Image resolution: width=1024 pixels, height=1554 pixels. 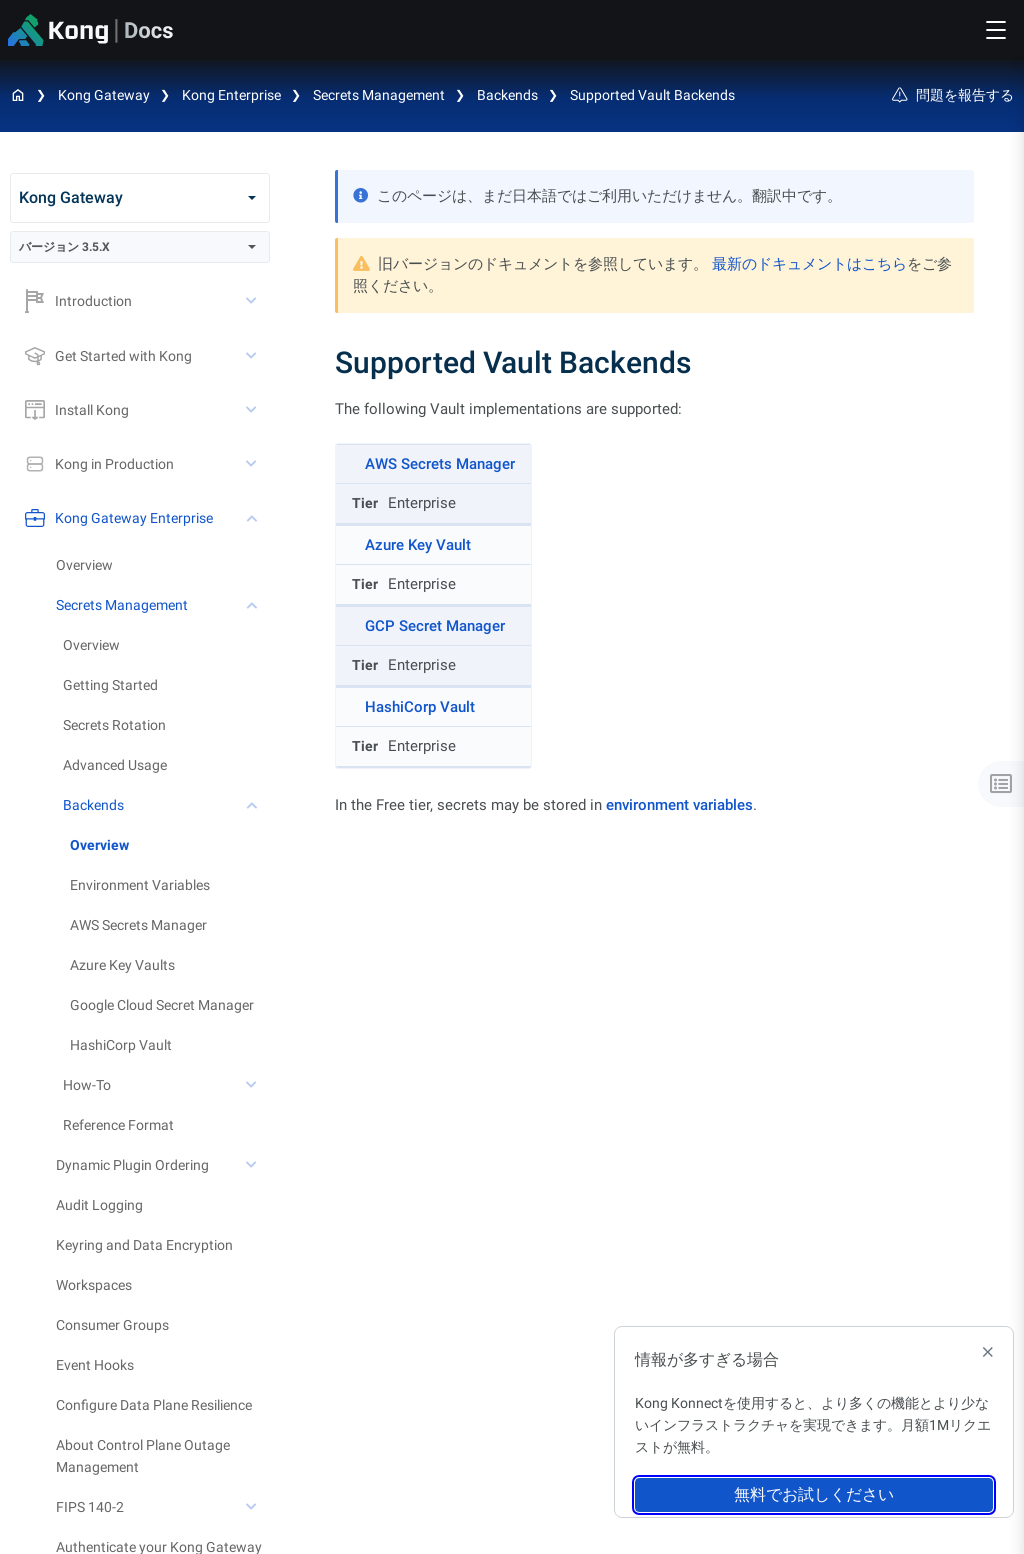 I want to click on Keyring and Data Encryption, so click(x=144, y=1245).